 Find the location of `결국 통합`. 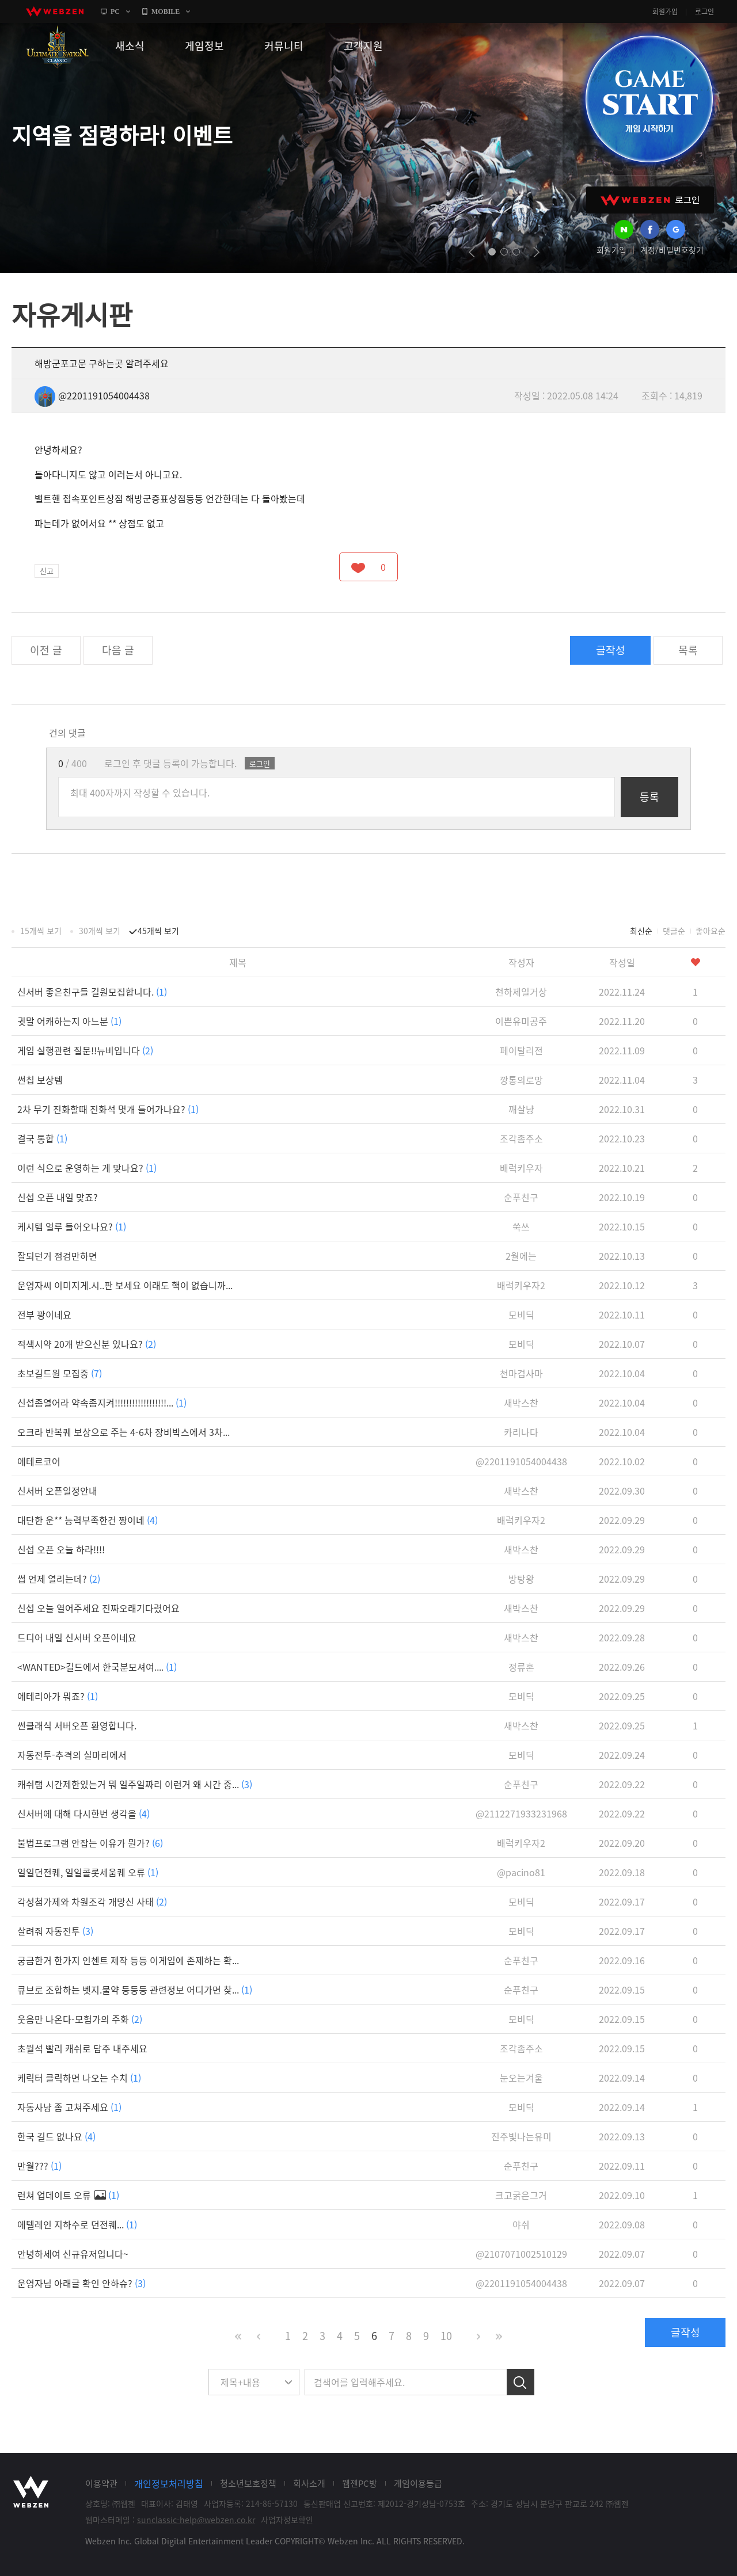

결국 통합 is located at coordinates (42, 1138).